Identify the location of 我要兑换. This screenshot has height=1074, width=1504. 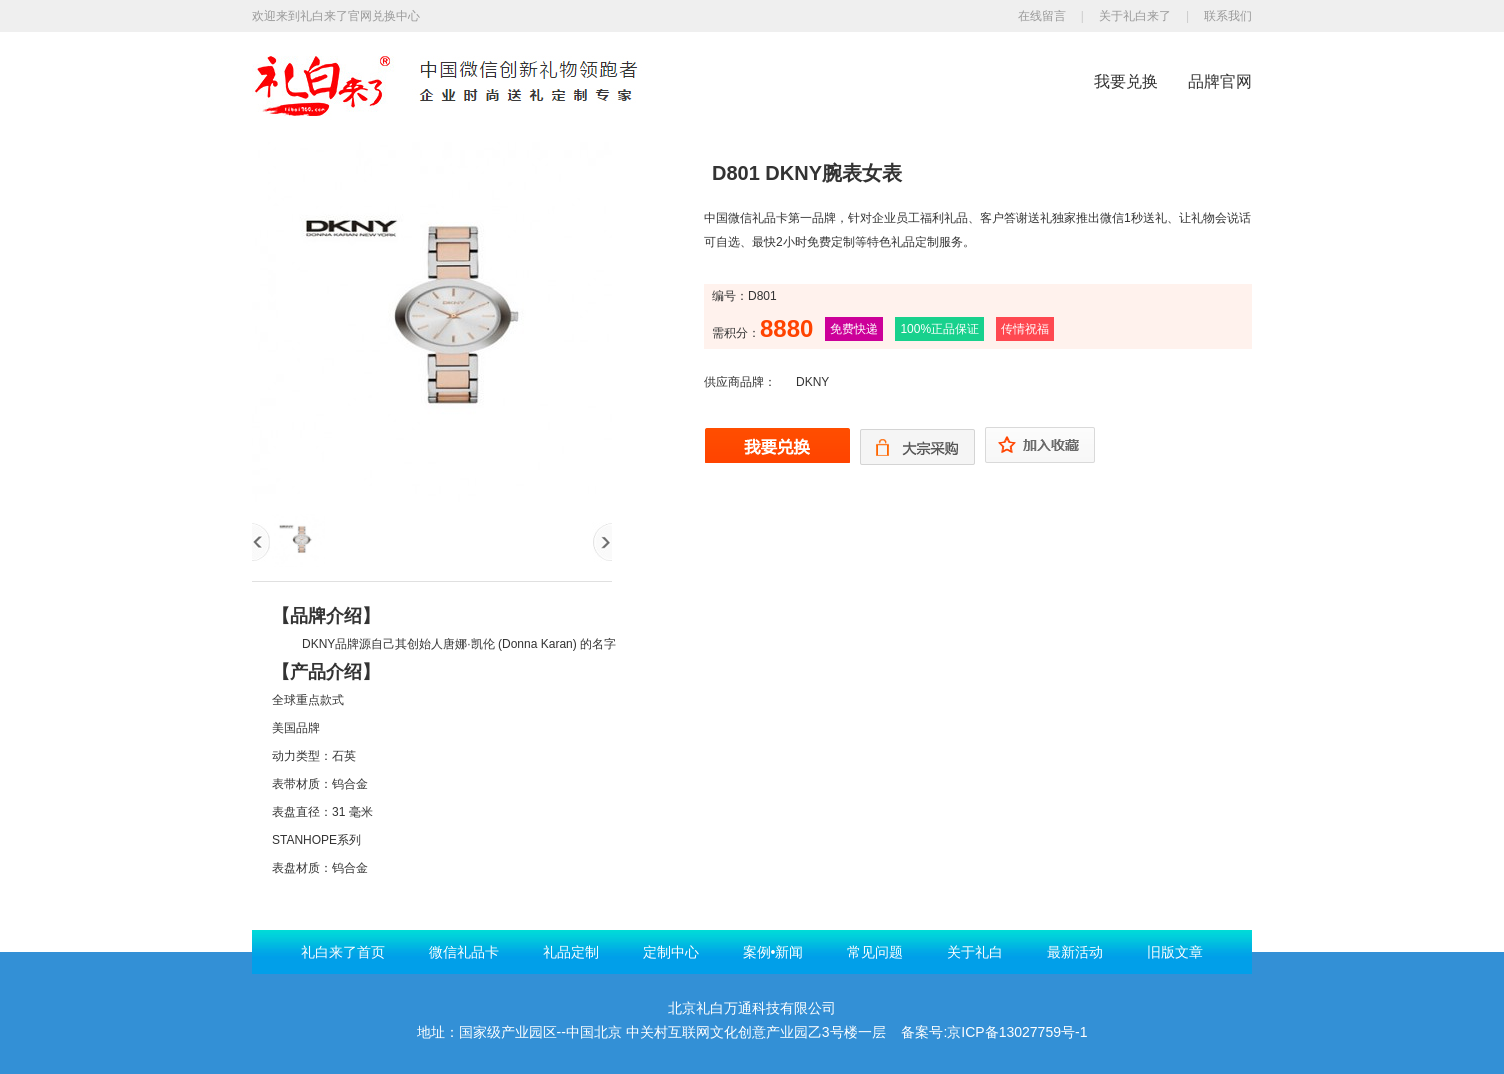
(781, 444).